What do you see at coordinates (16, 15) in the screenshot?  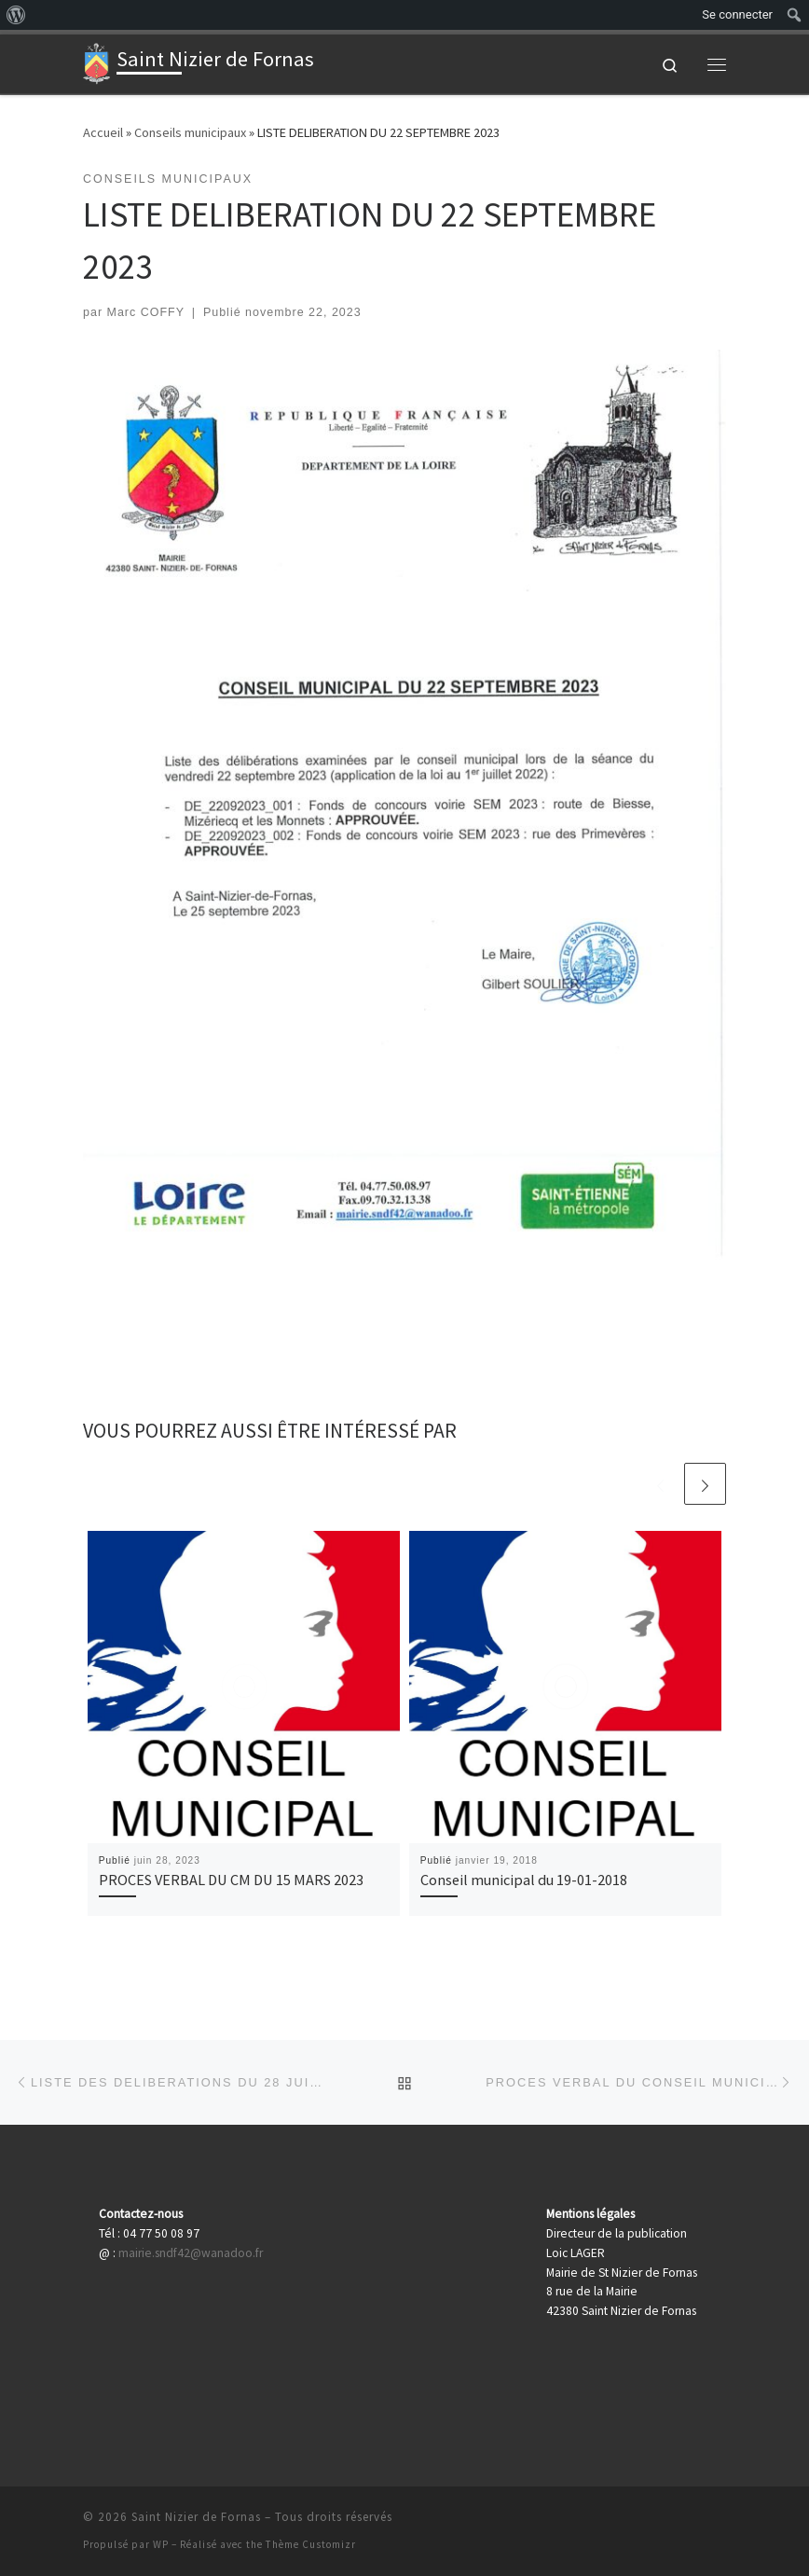 I see `[menuitem]` at bounding box center [16, 15].